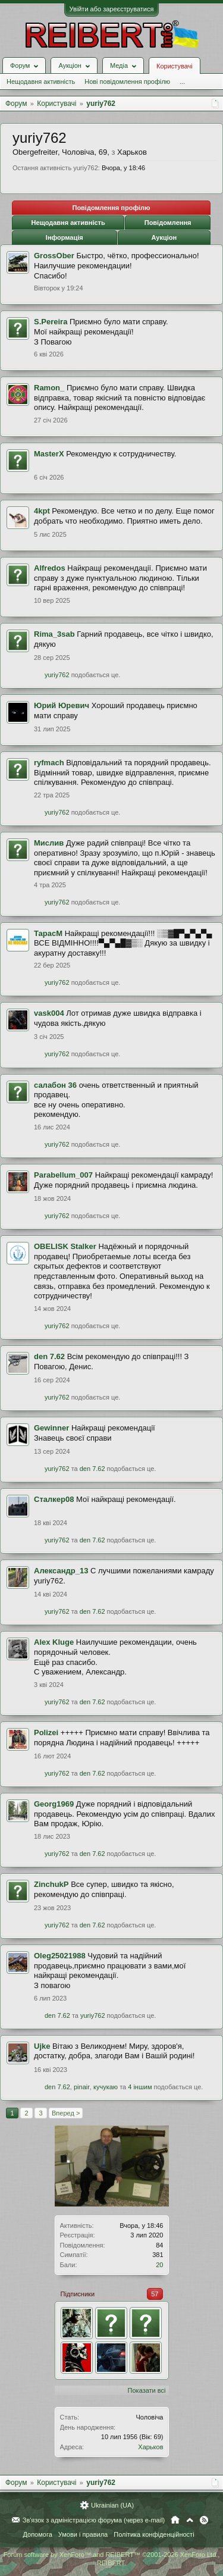  I want to click on vask004, so click(49, 1013).